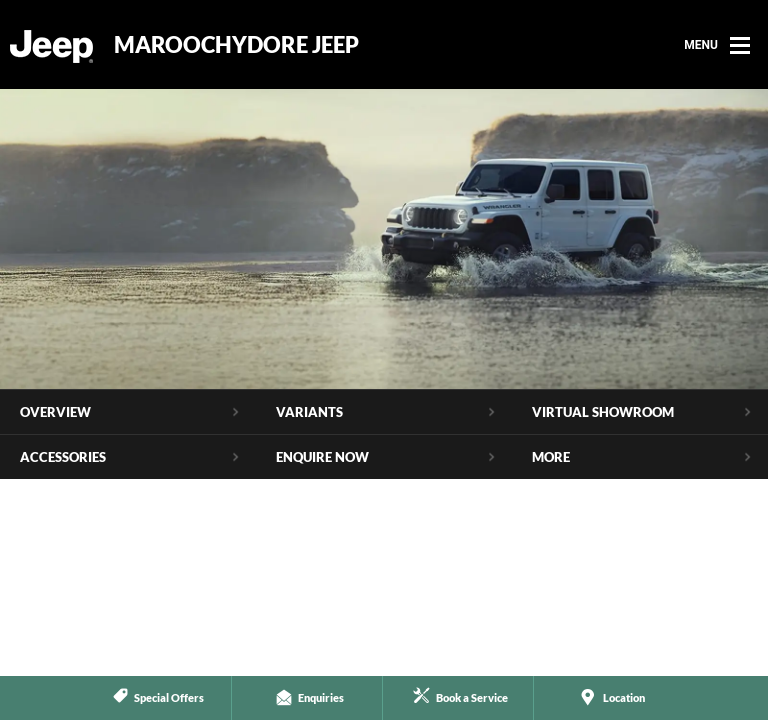 This screenshot has height=720, width=768. I want to click on Enquire Now, so click(322, 457).